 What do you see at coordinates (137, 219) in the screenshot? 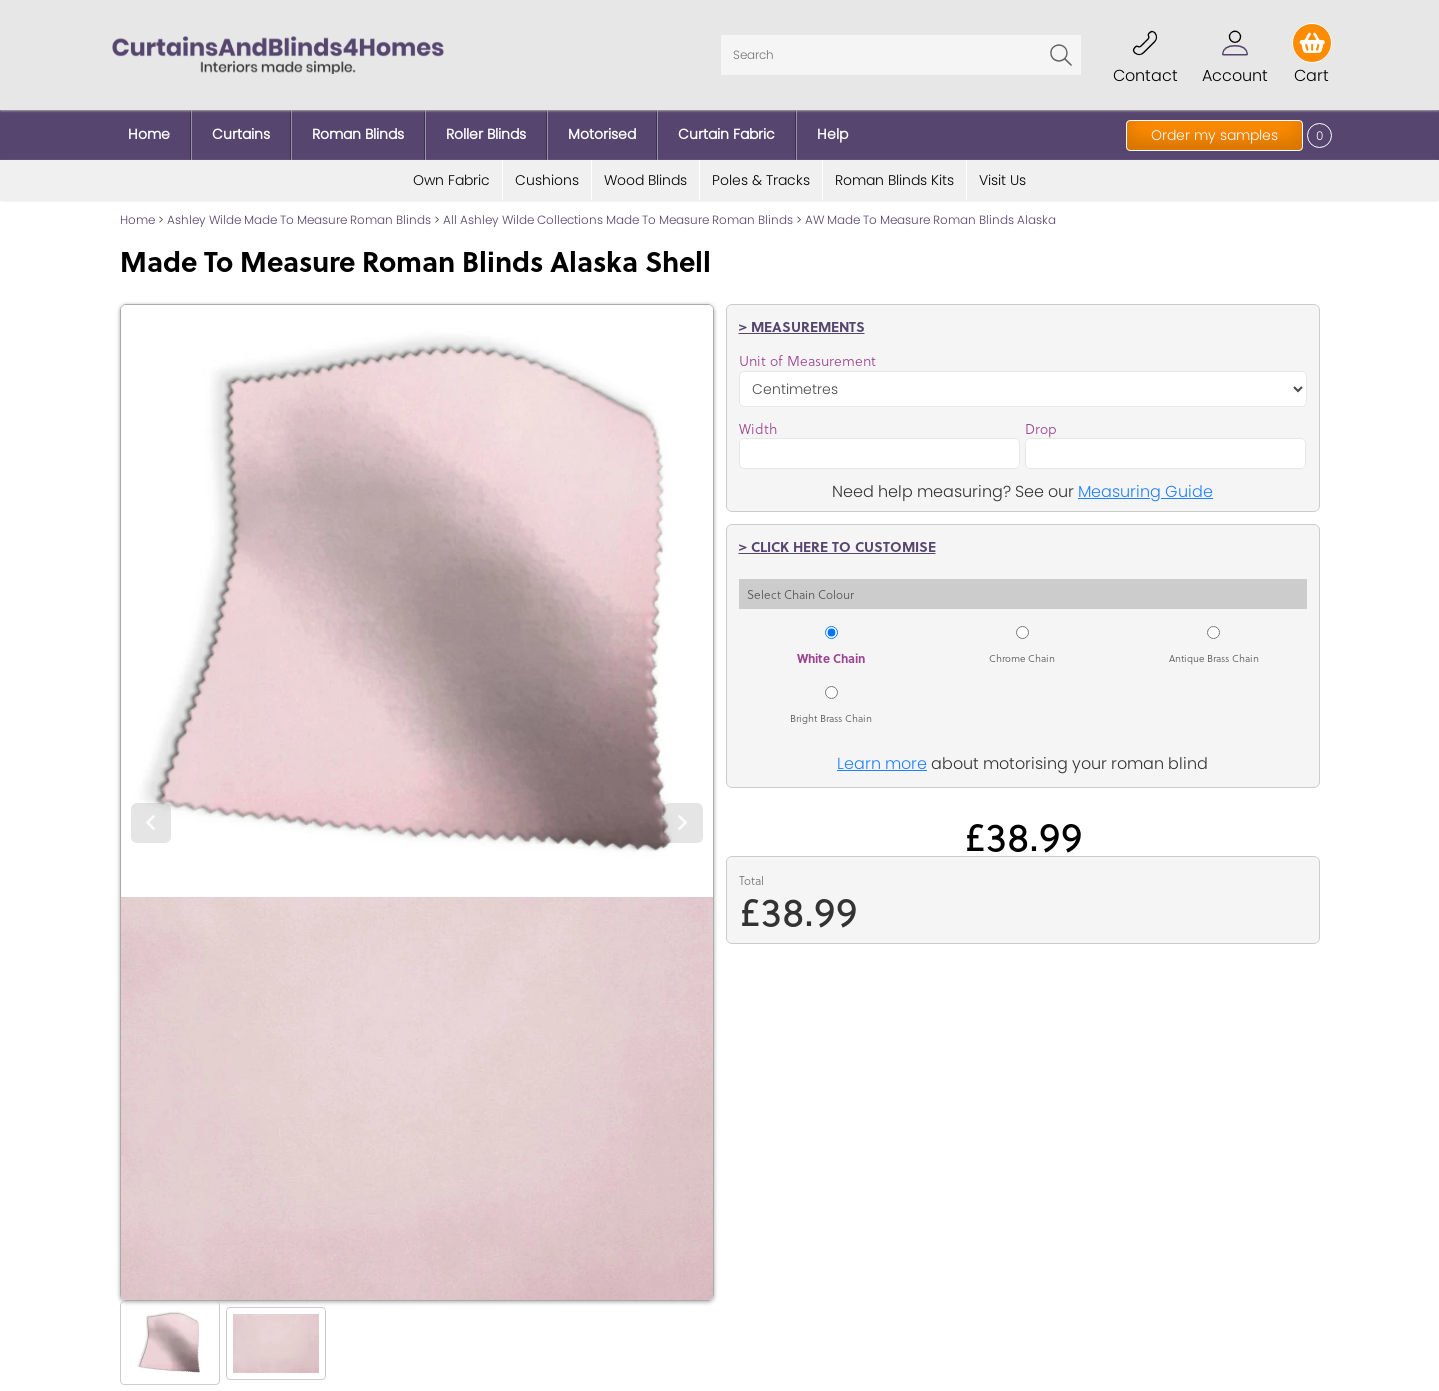
I see `Home` at bounding box center [137, 219].